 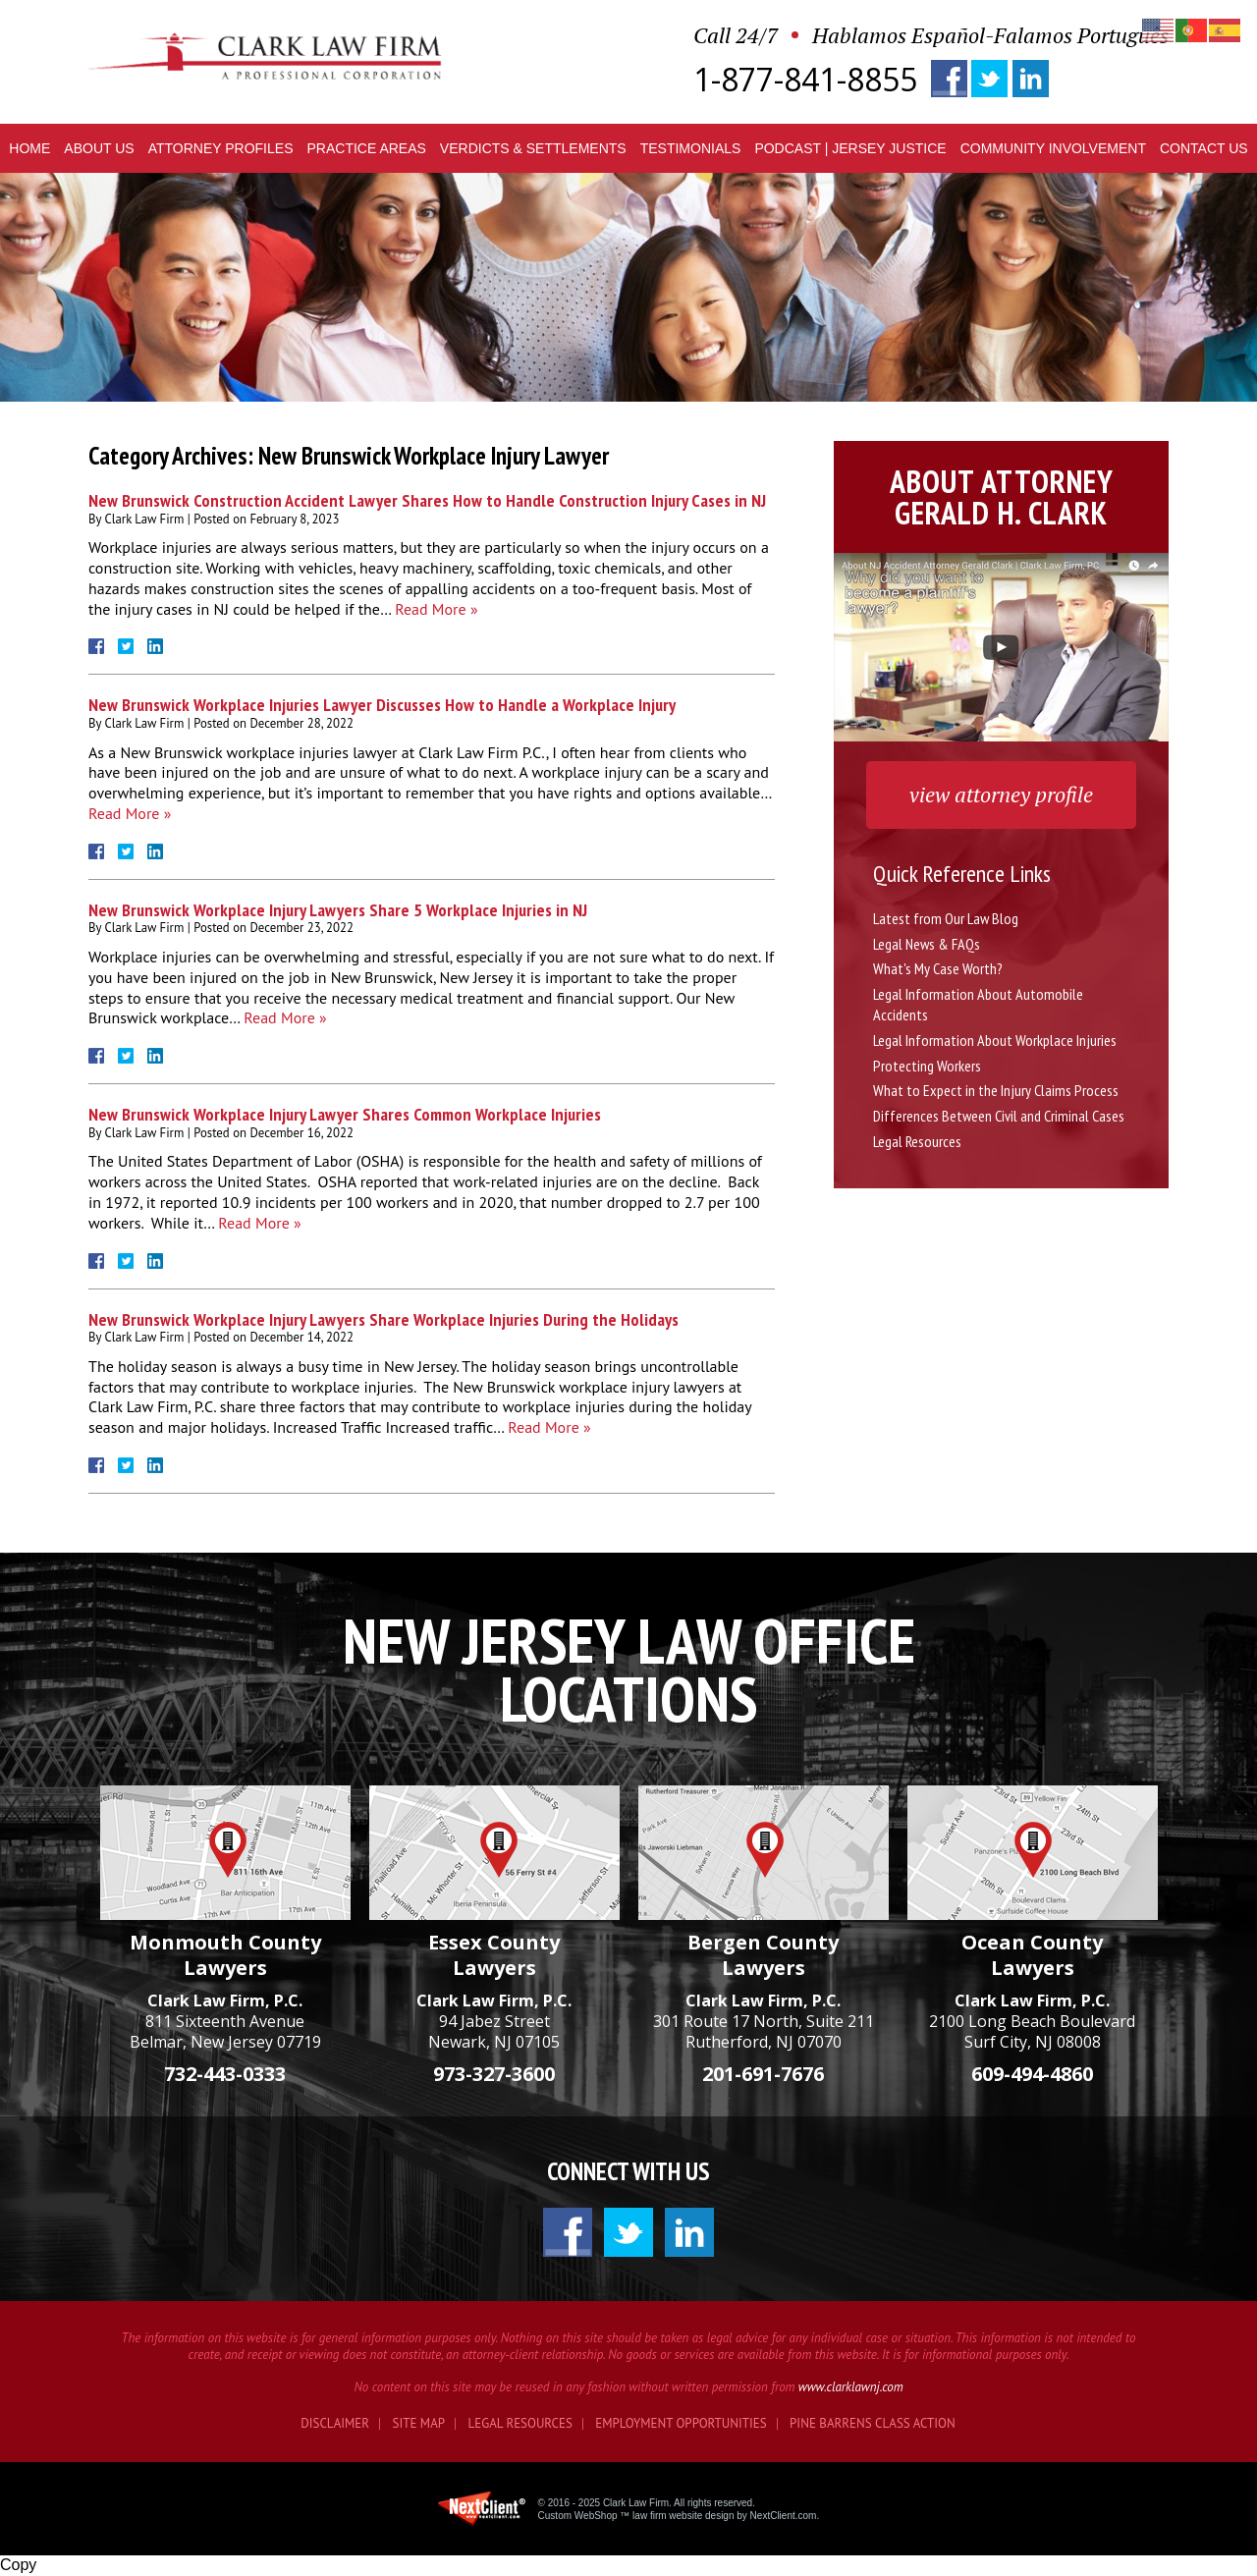 What do you see at coordinates (805, 79) in the screenshot?
I see `1-877-841-8855` at bounding box center [805, 79].